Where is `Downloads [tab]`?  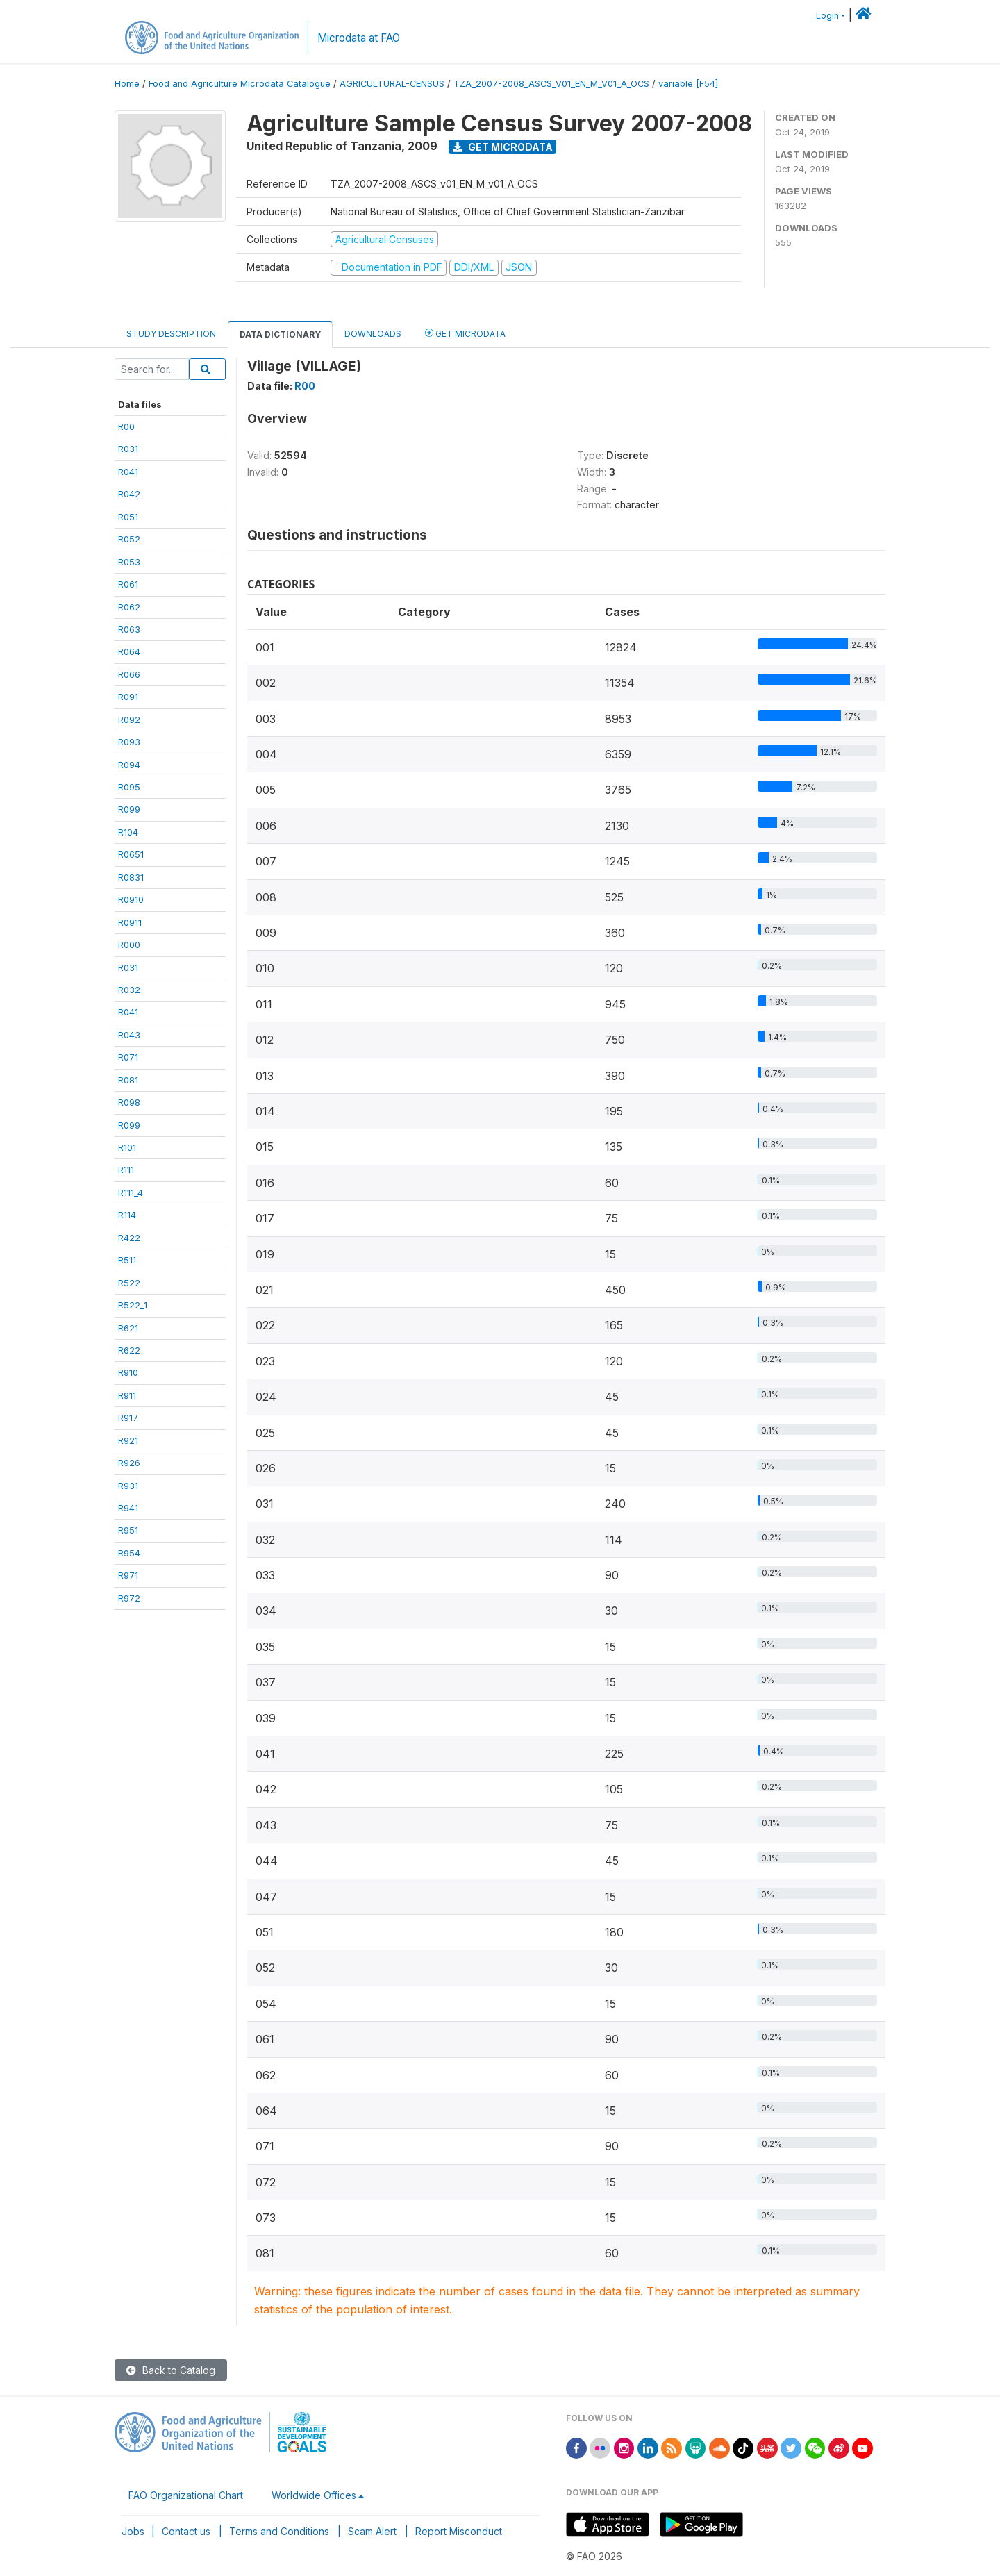 Downloads [tab] is located at coordinates (372, 334).